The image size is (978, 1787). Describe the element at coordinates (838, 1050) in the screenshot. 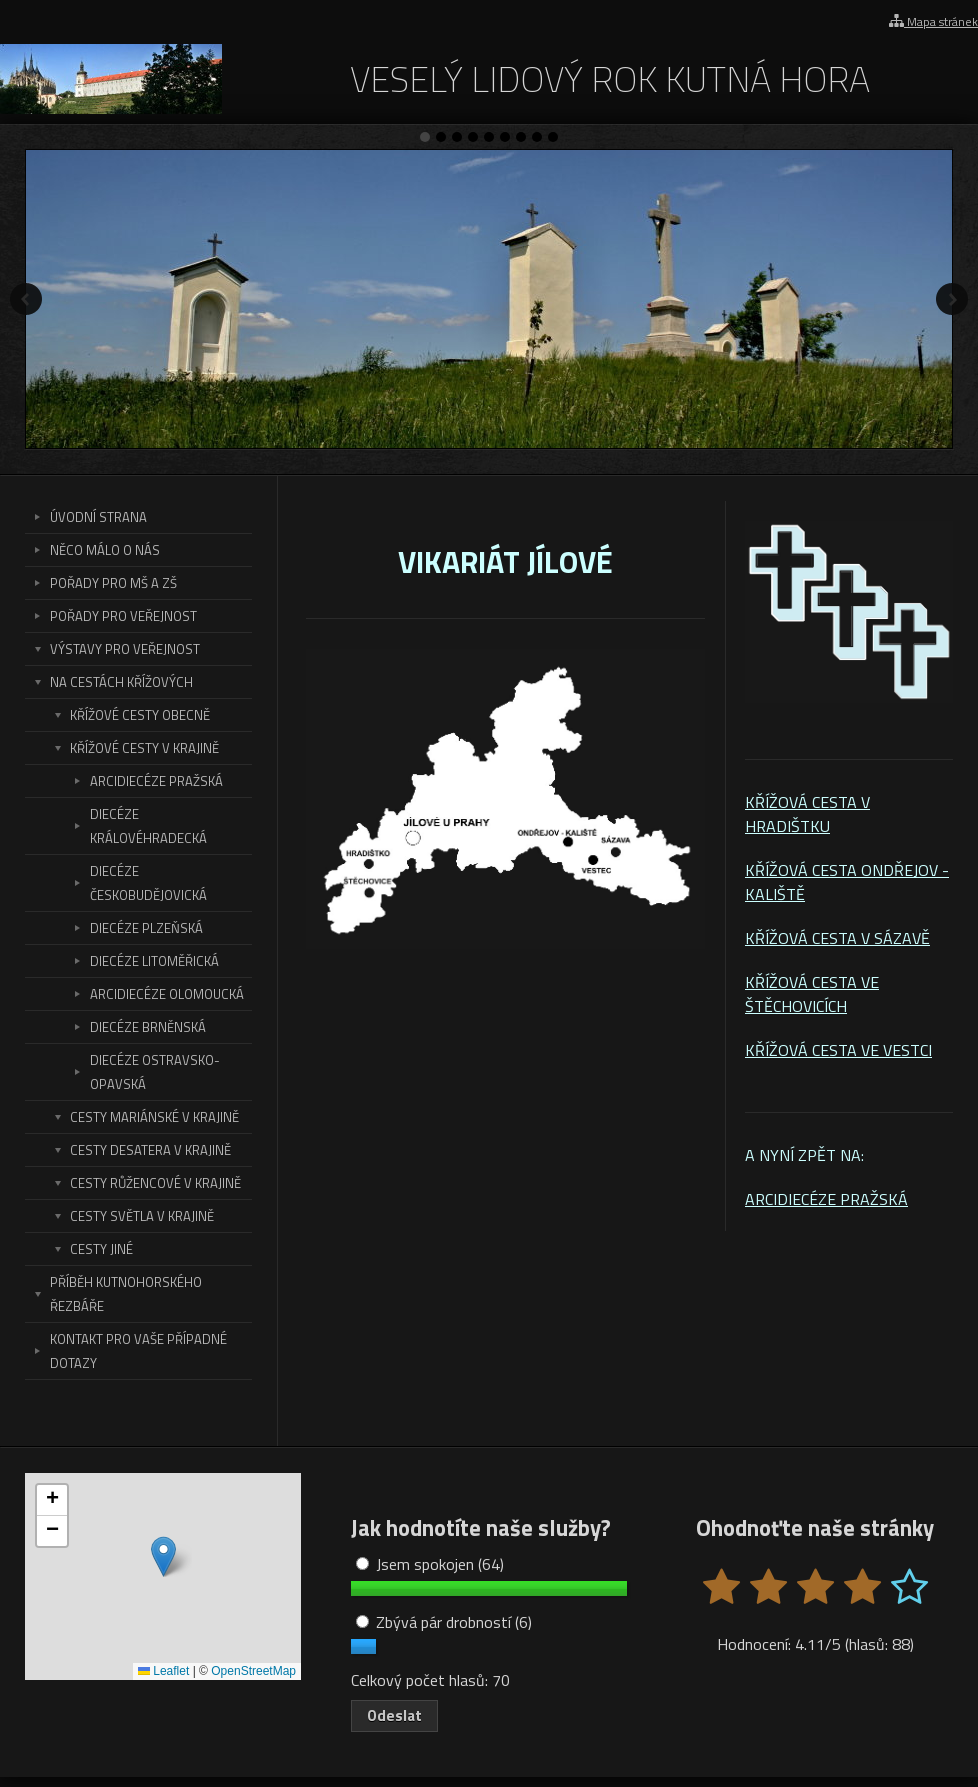

I see `KŘÍŽOVÁ CESTA VE VESTCI` at that location.